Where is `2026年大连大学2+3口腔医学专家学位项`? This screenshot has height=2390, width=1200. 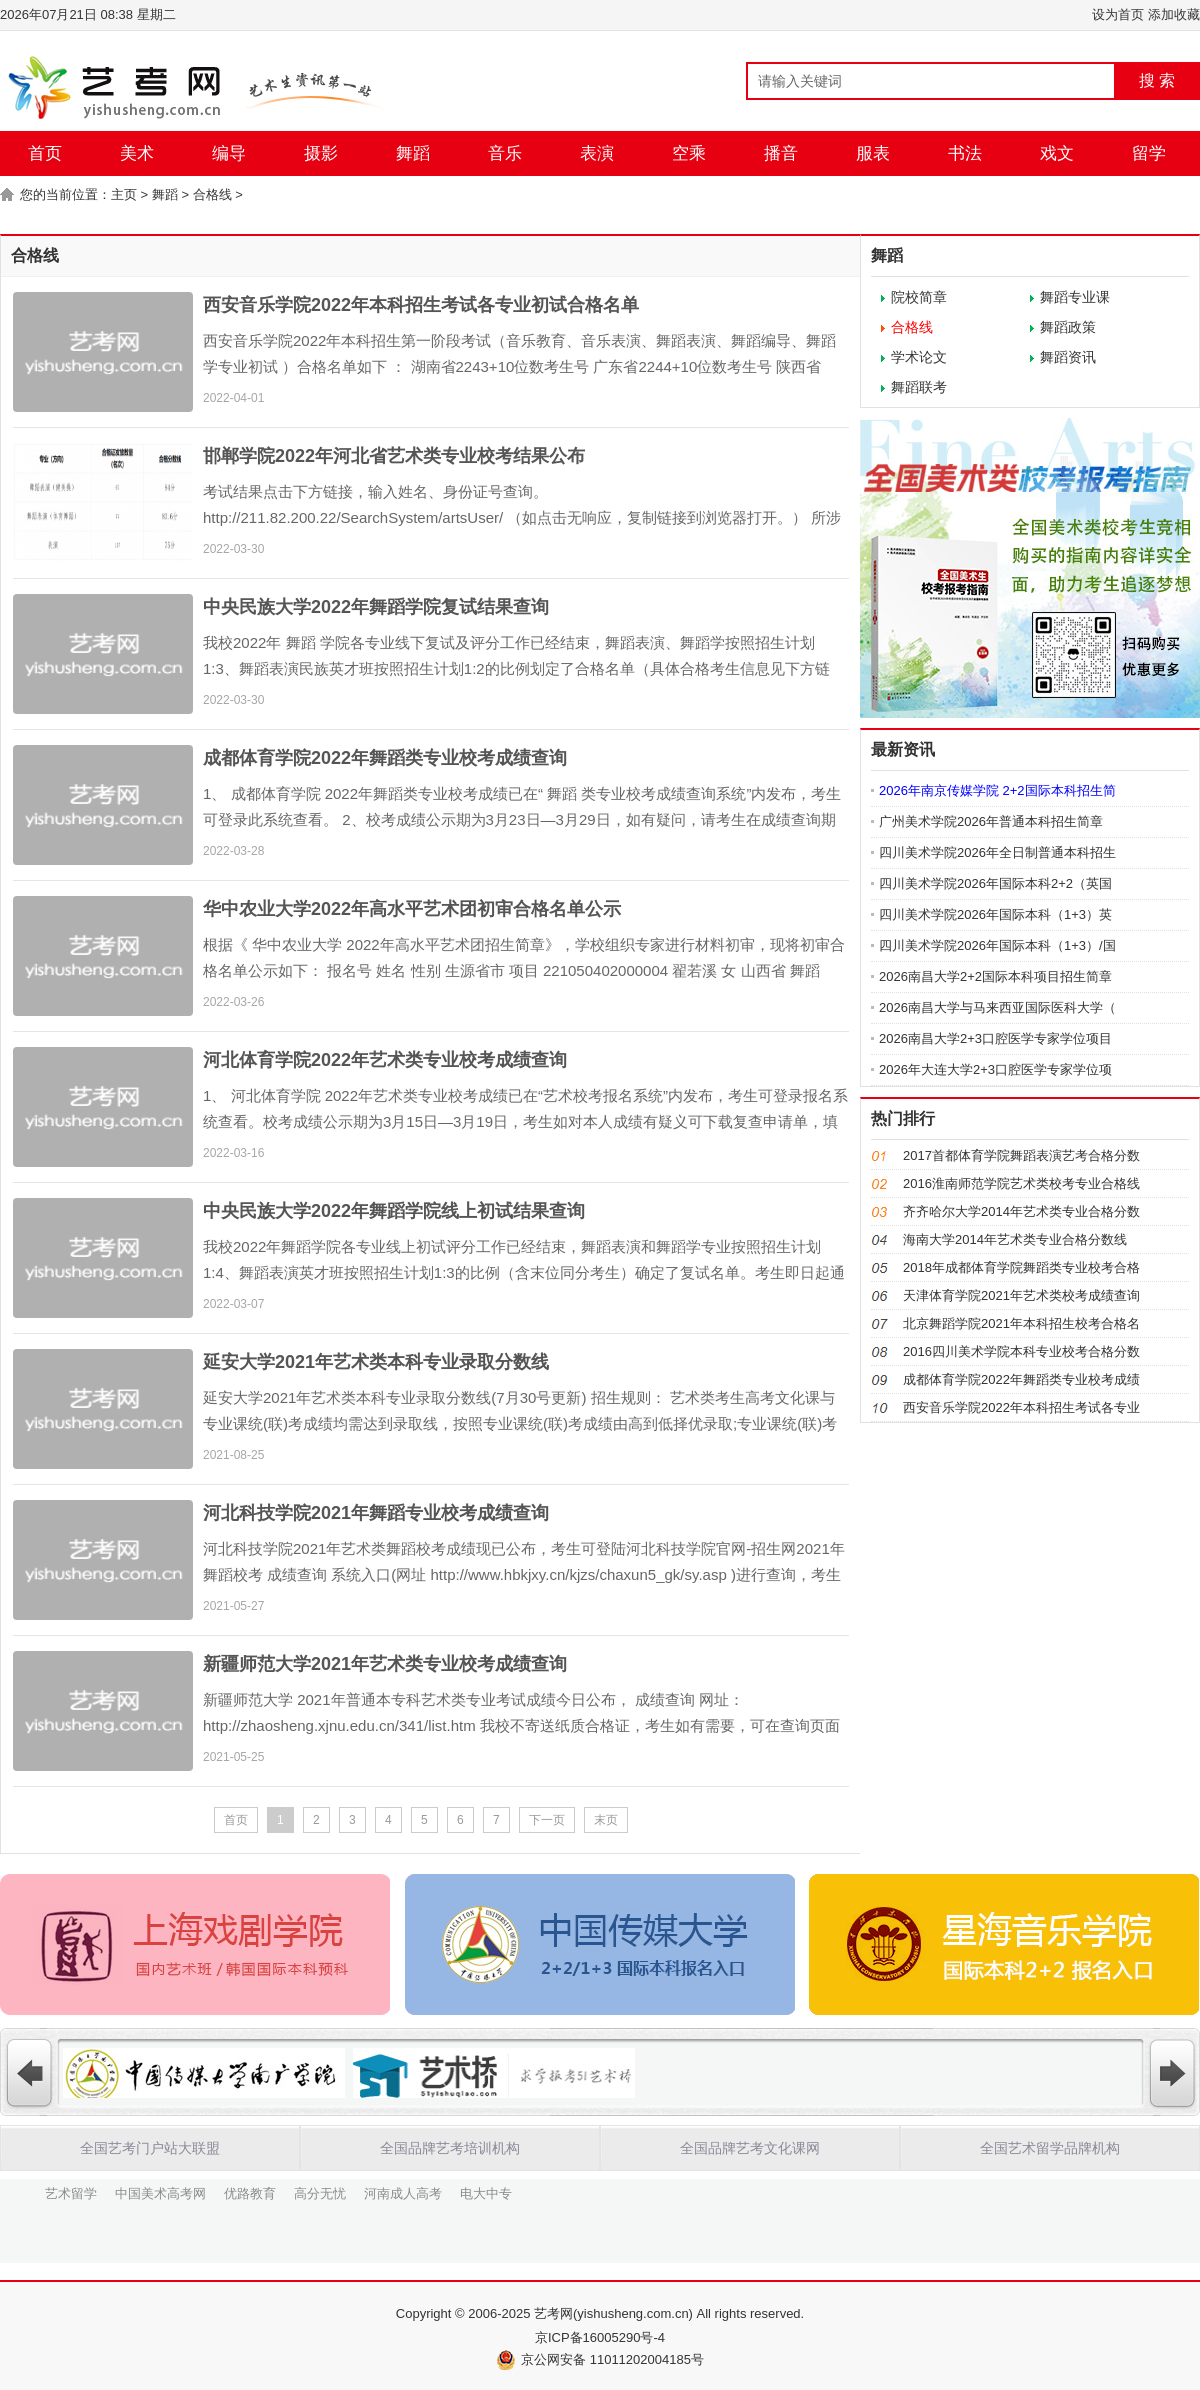
2026年大连大学2+3口腔医学专家学位项 is located at coordinates (995, 1069).